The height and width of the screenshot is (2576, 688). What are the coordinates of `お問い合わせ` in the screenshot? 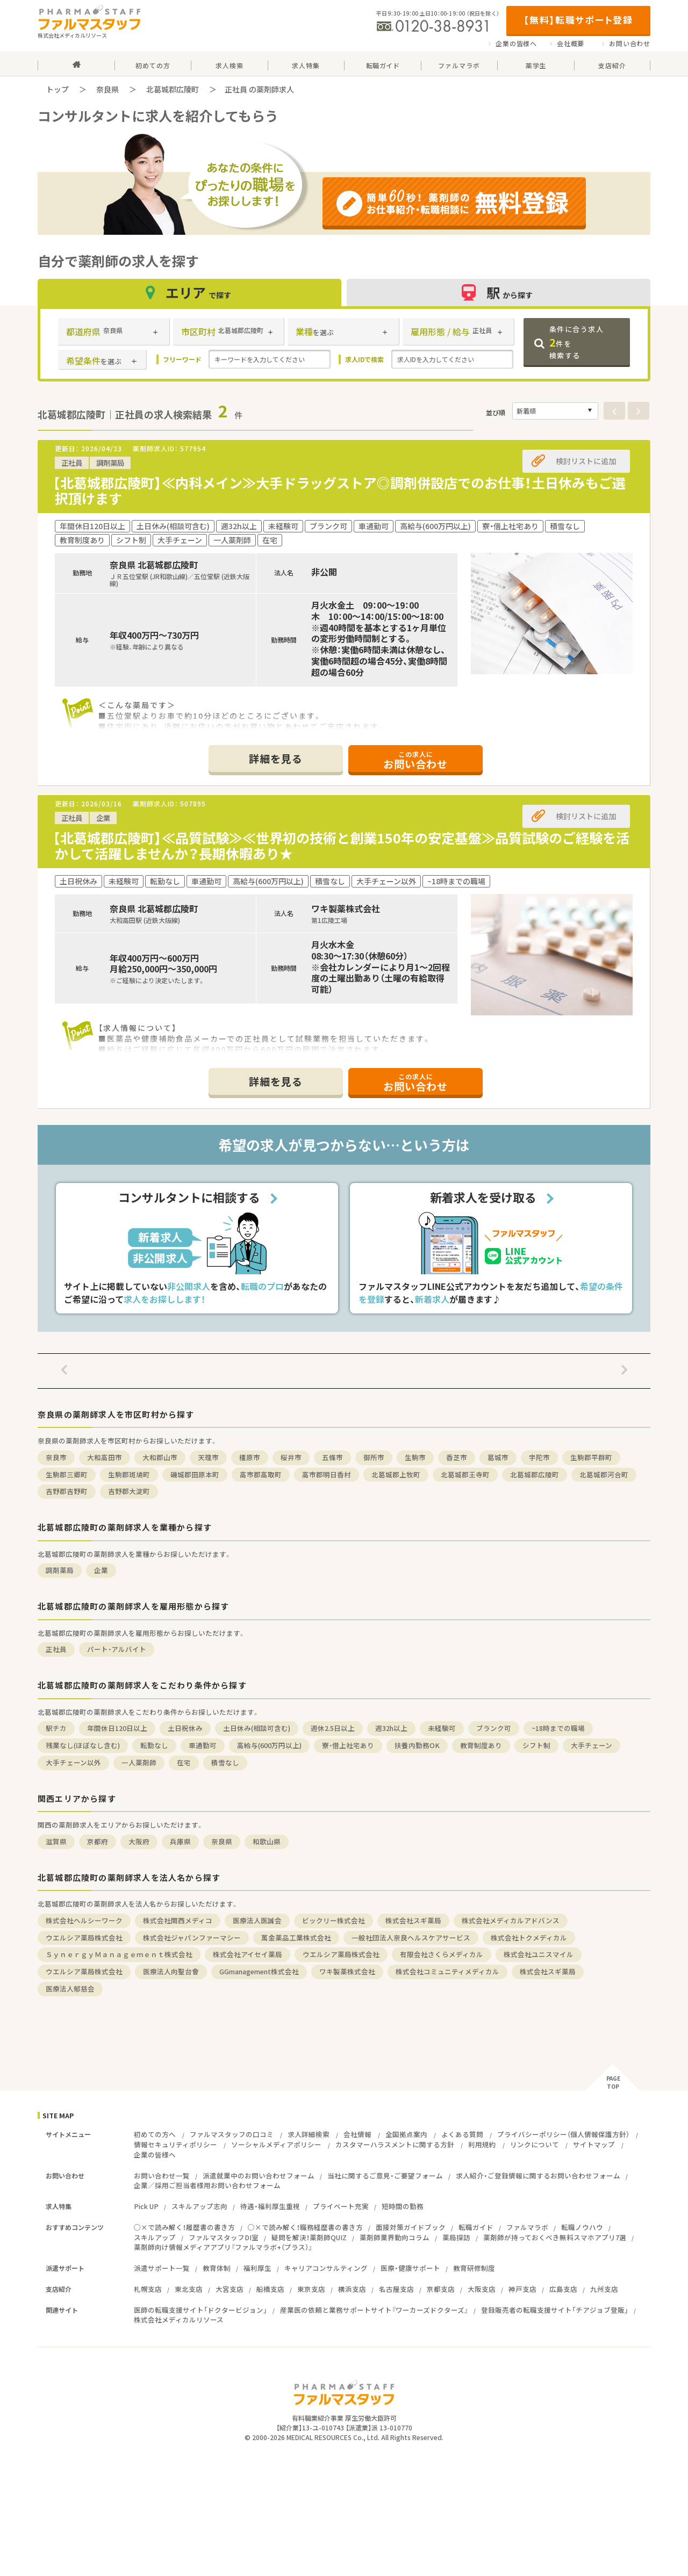 It's located at (629, 43).